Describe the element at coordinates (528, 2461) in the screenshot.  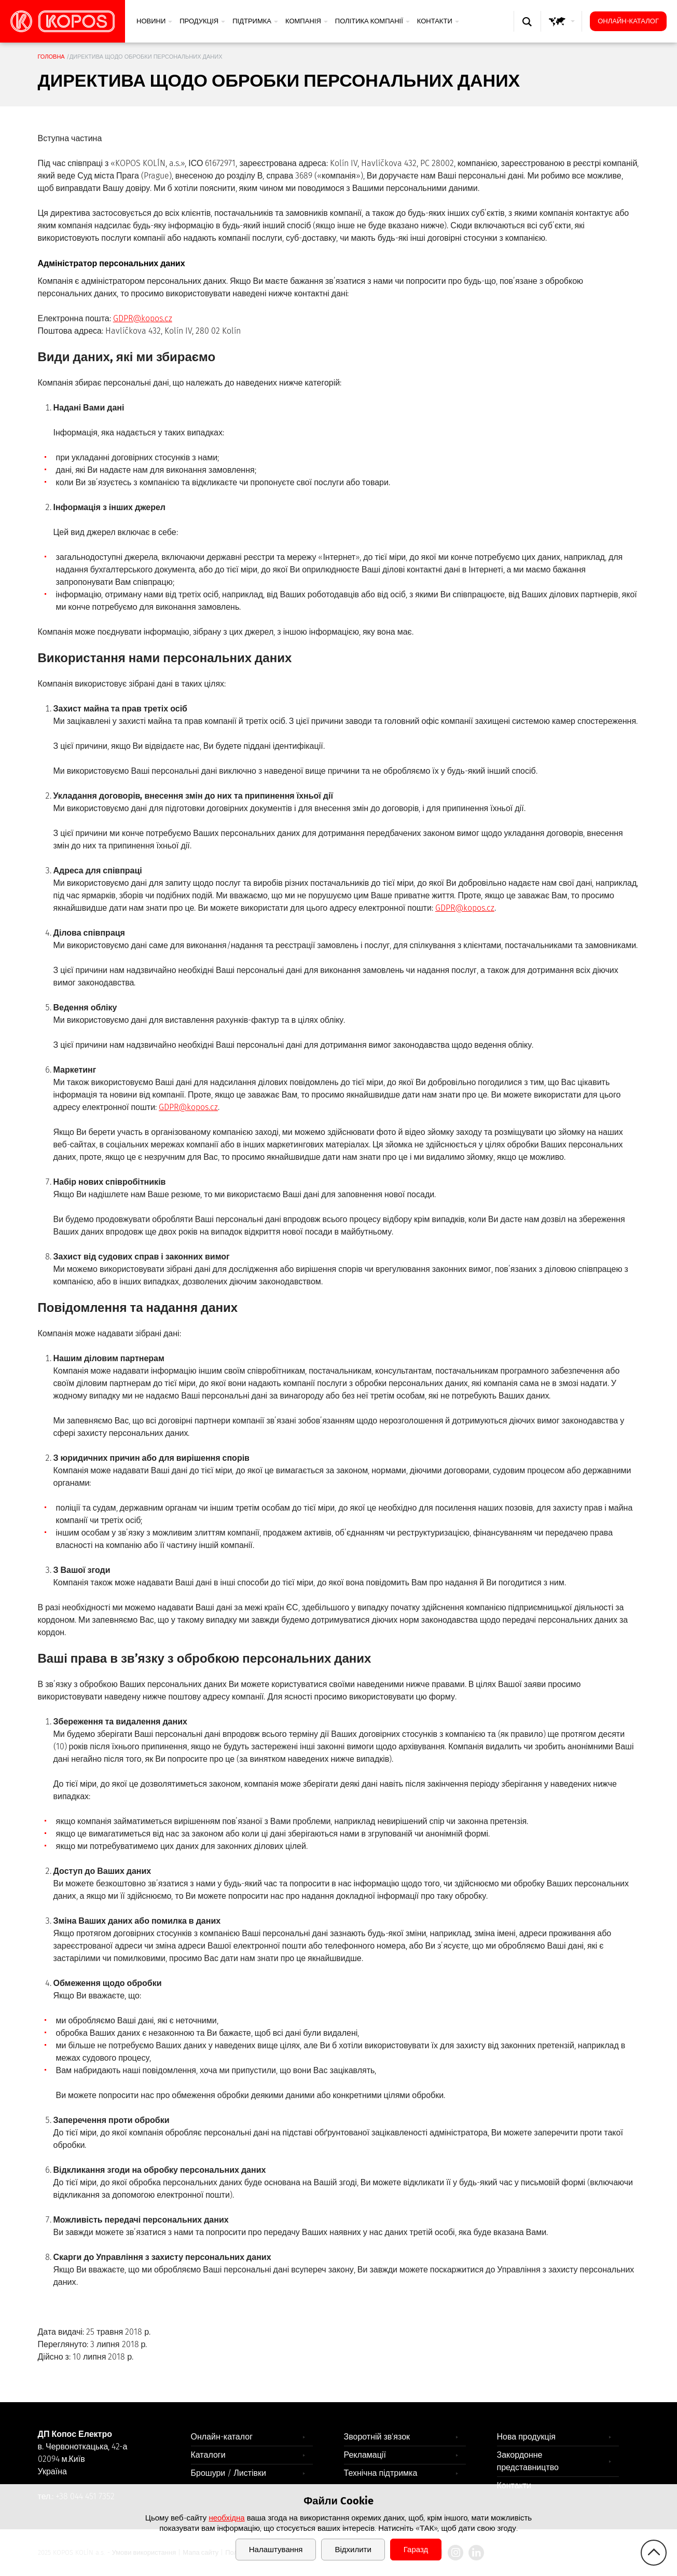
I see `Закордонне представництво` at that location.